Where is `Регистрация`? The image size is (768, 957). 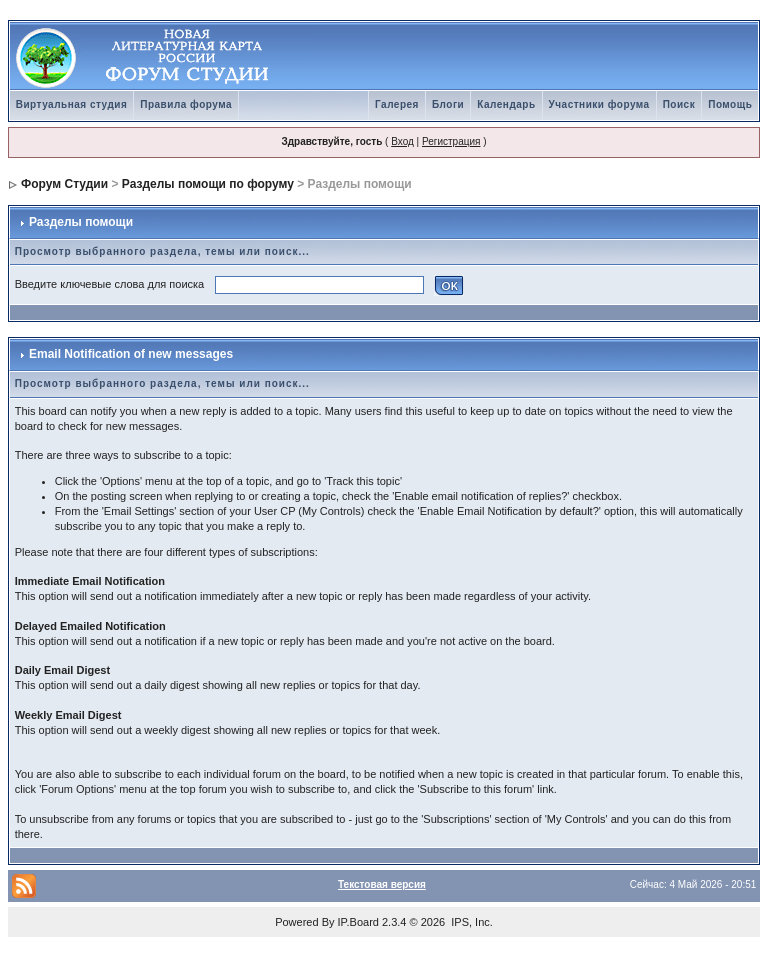
Регистрация is located at coordinates (451, 141).